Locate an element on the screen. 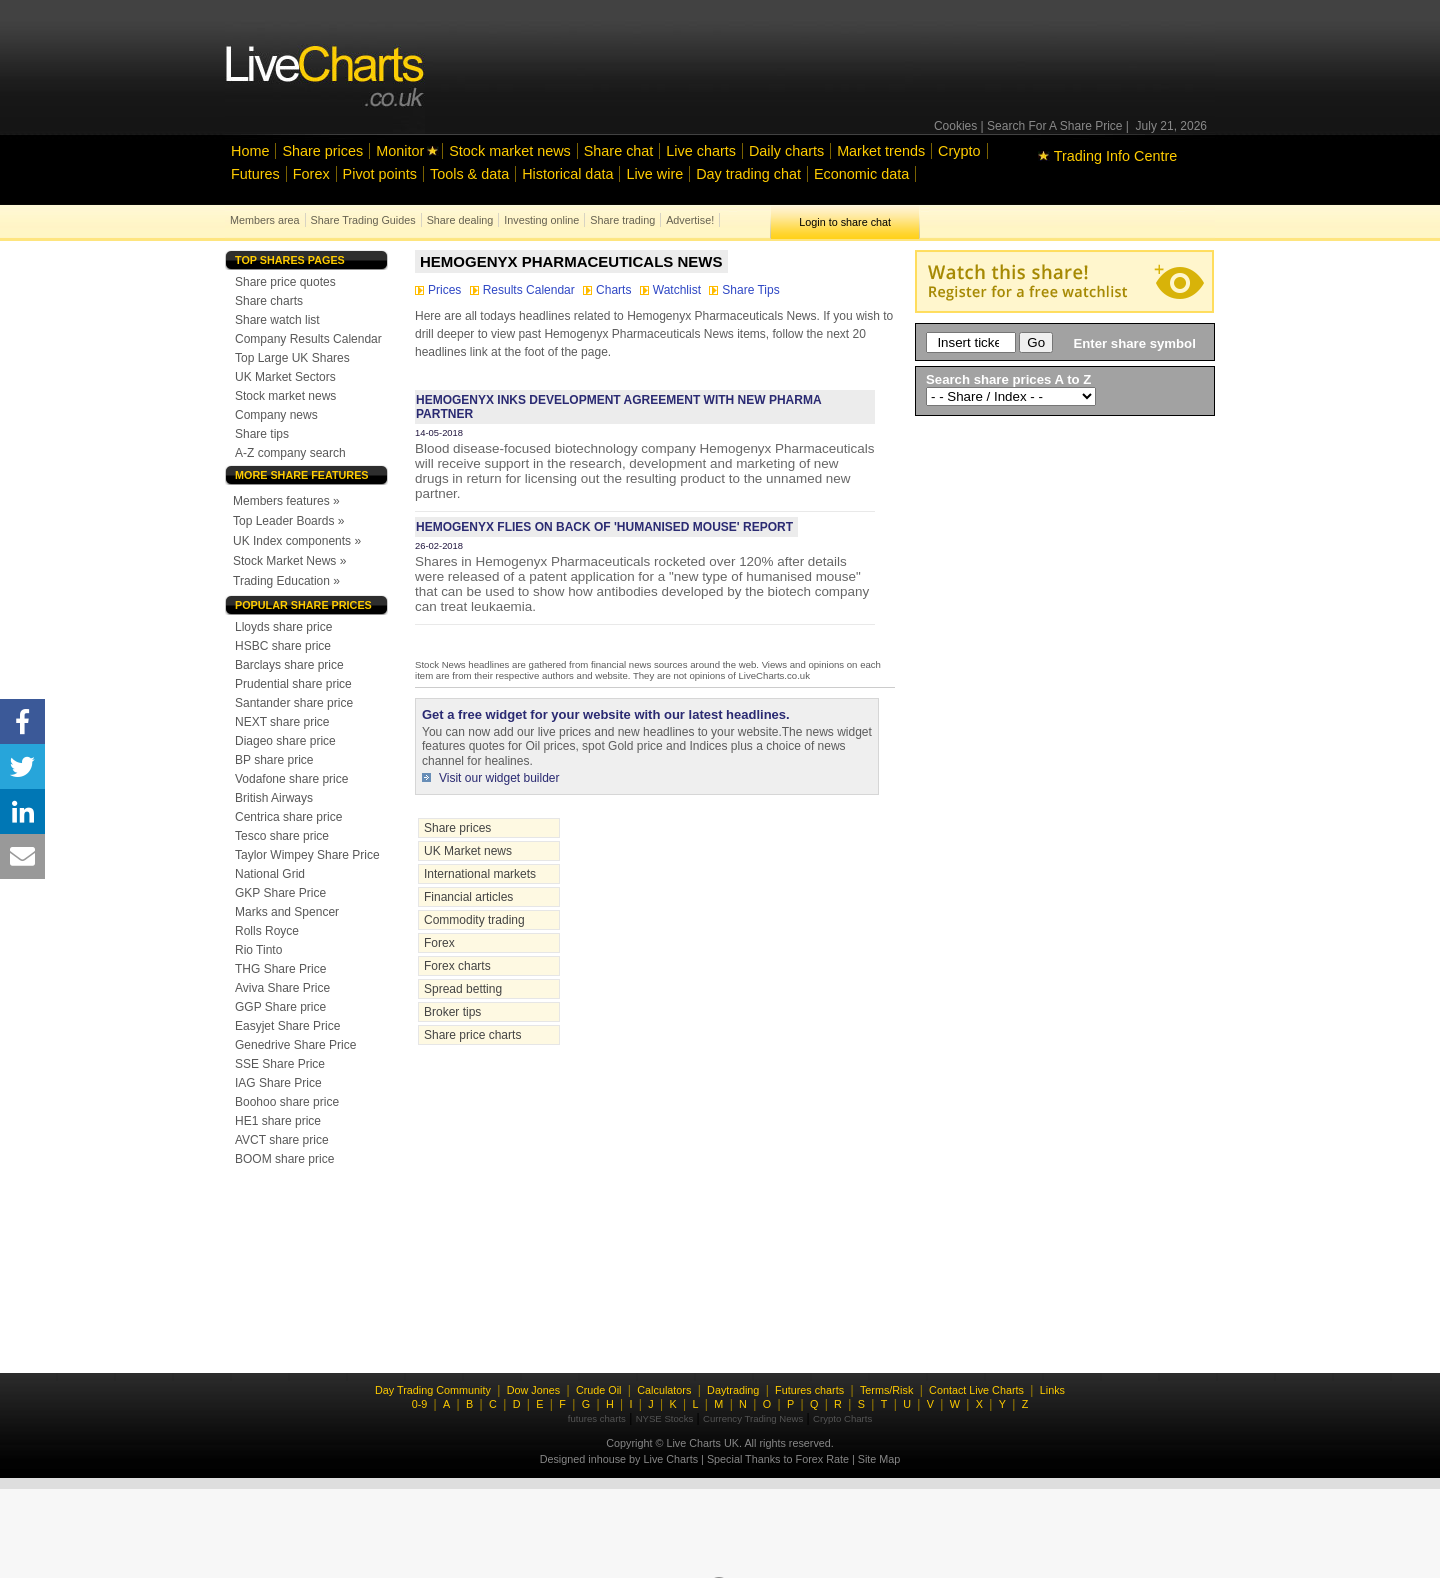 This screenshot has height=1578, width=1440. Search For A Share Price is located at coordinates (1054, 126).